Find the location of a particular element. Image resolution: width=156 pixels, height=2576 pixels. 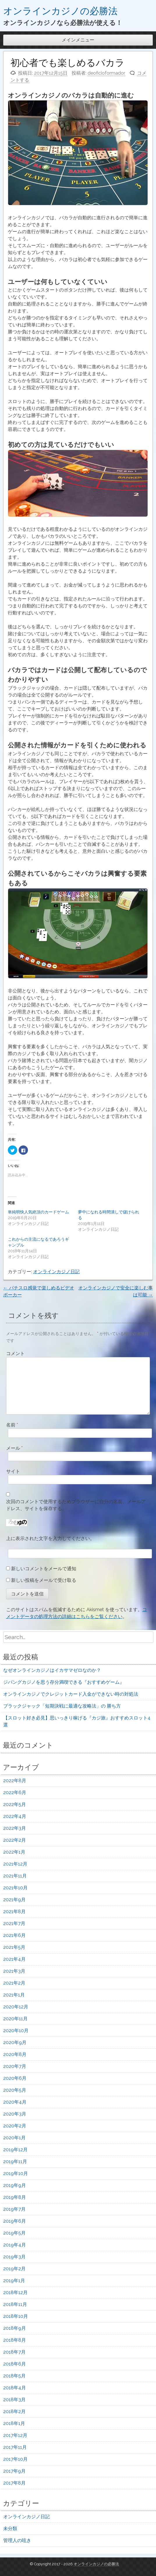

2021年6月 is located at coordinates (14, 1935).